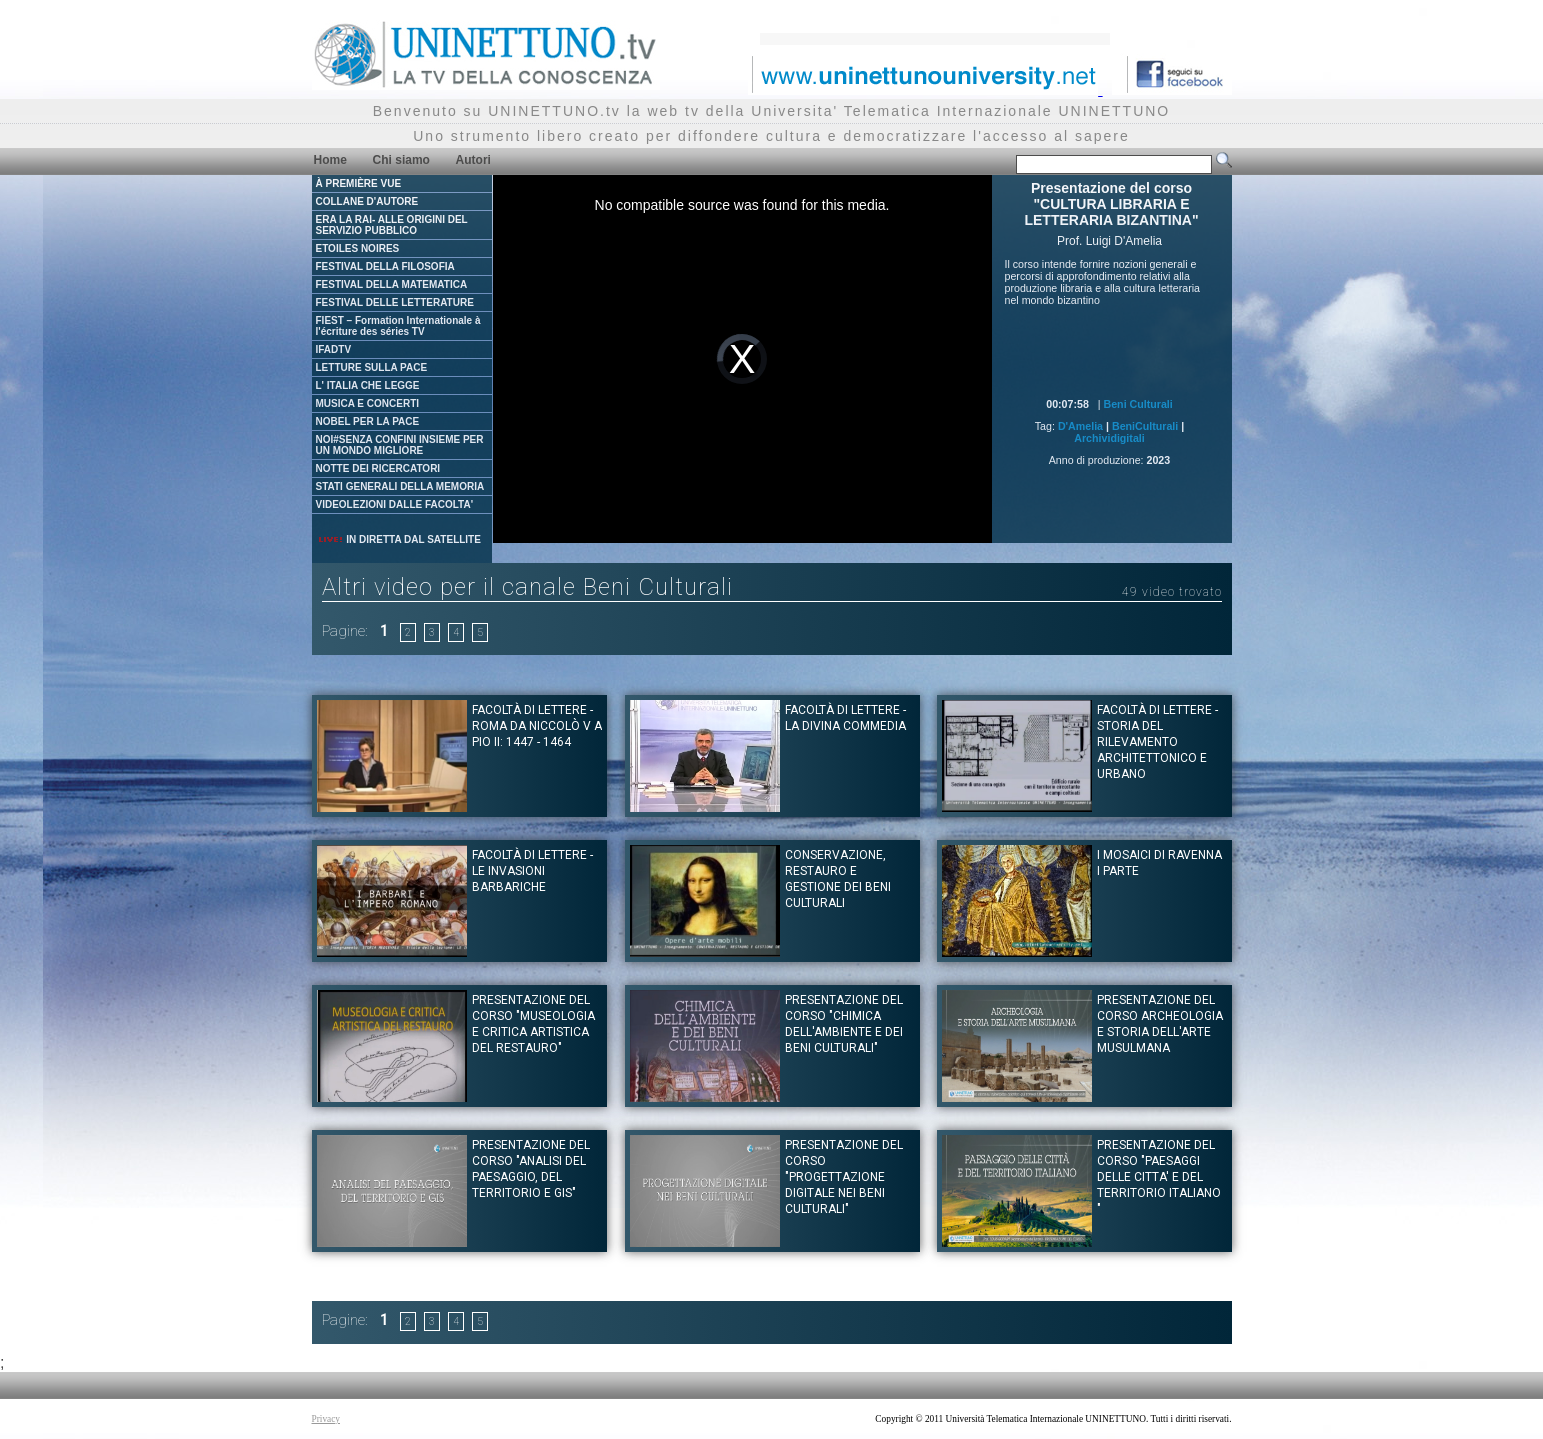  What do you see at coordinates (359, 183) in the screenshot?
I see `À PREMIÈRE VUE` at bounding box center [359, 183].